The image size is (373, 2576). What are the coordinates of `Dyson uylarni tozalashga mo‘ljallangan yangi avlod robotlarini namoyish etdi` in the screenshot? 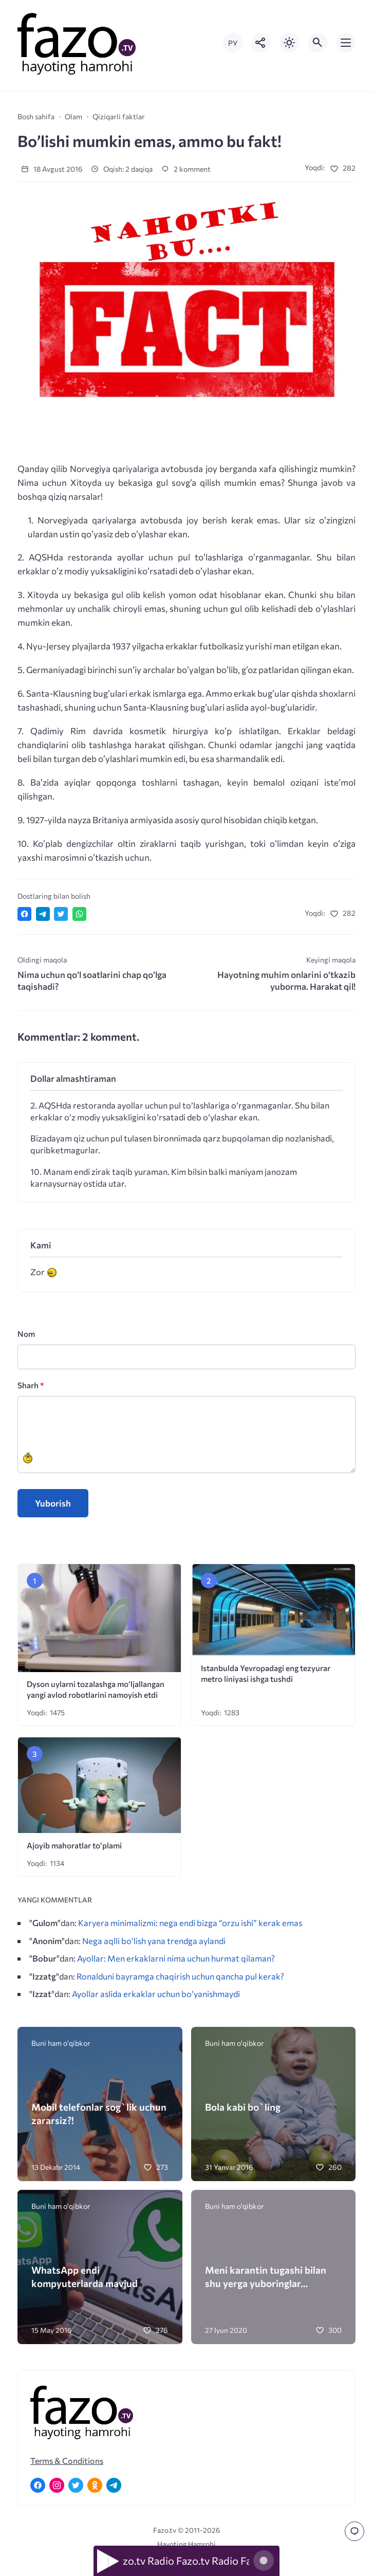 It's located at (95, 1689).